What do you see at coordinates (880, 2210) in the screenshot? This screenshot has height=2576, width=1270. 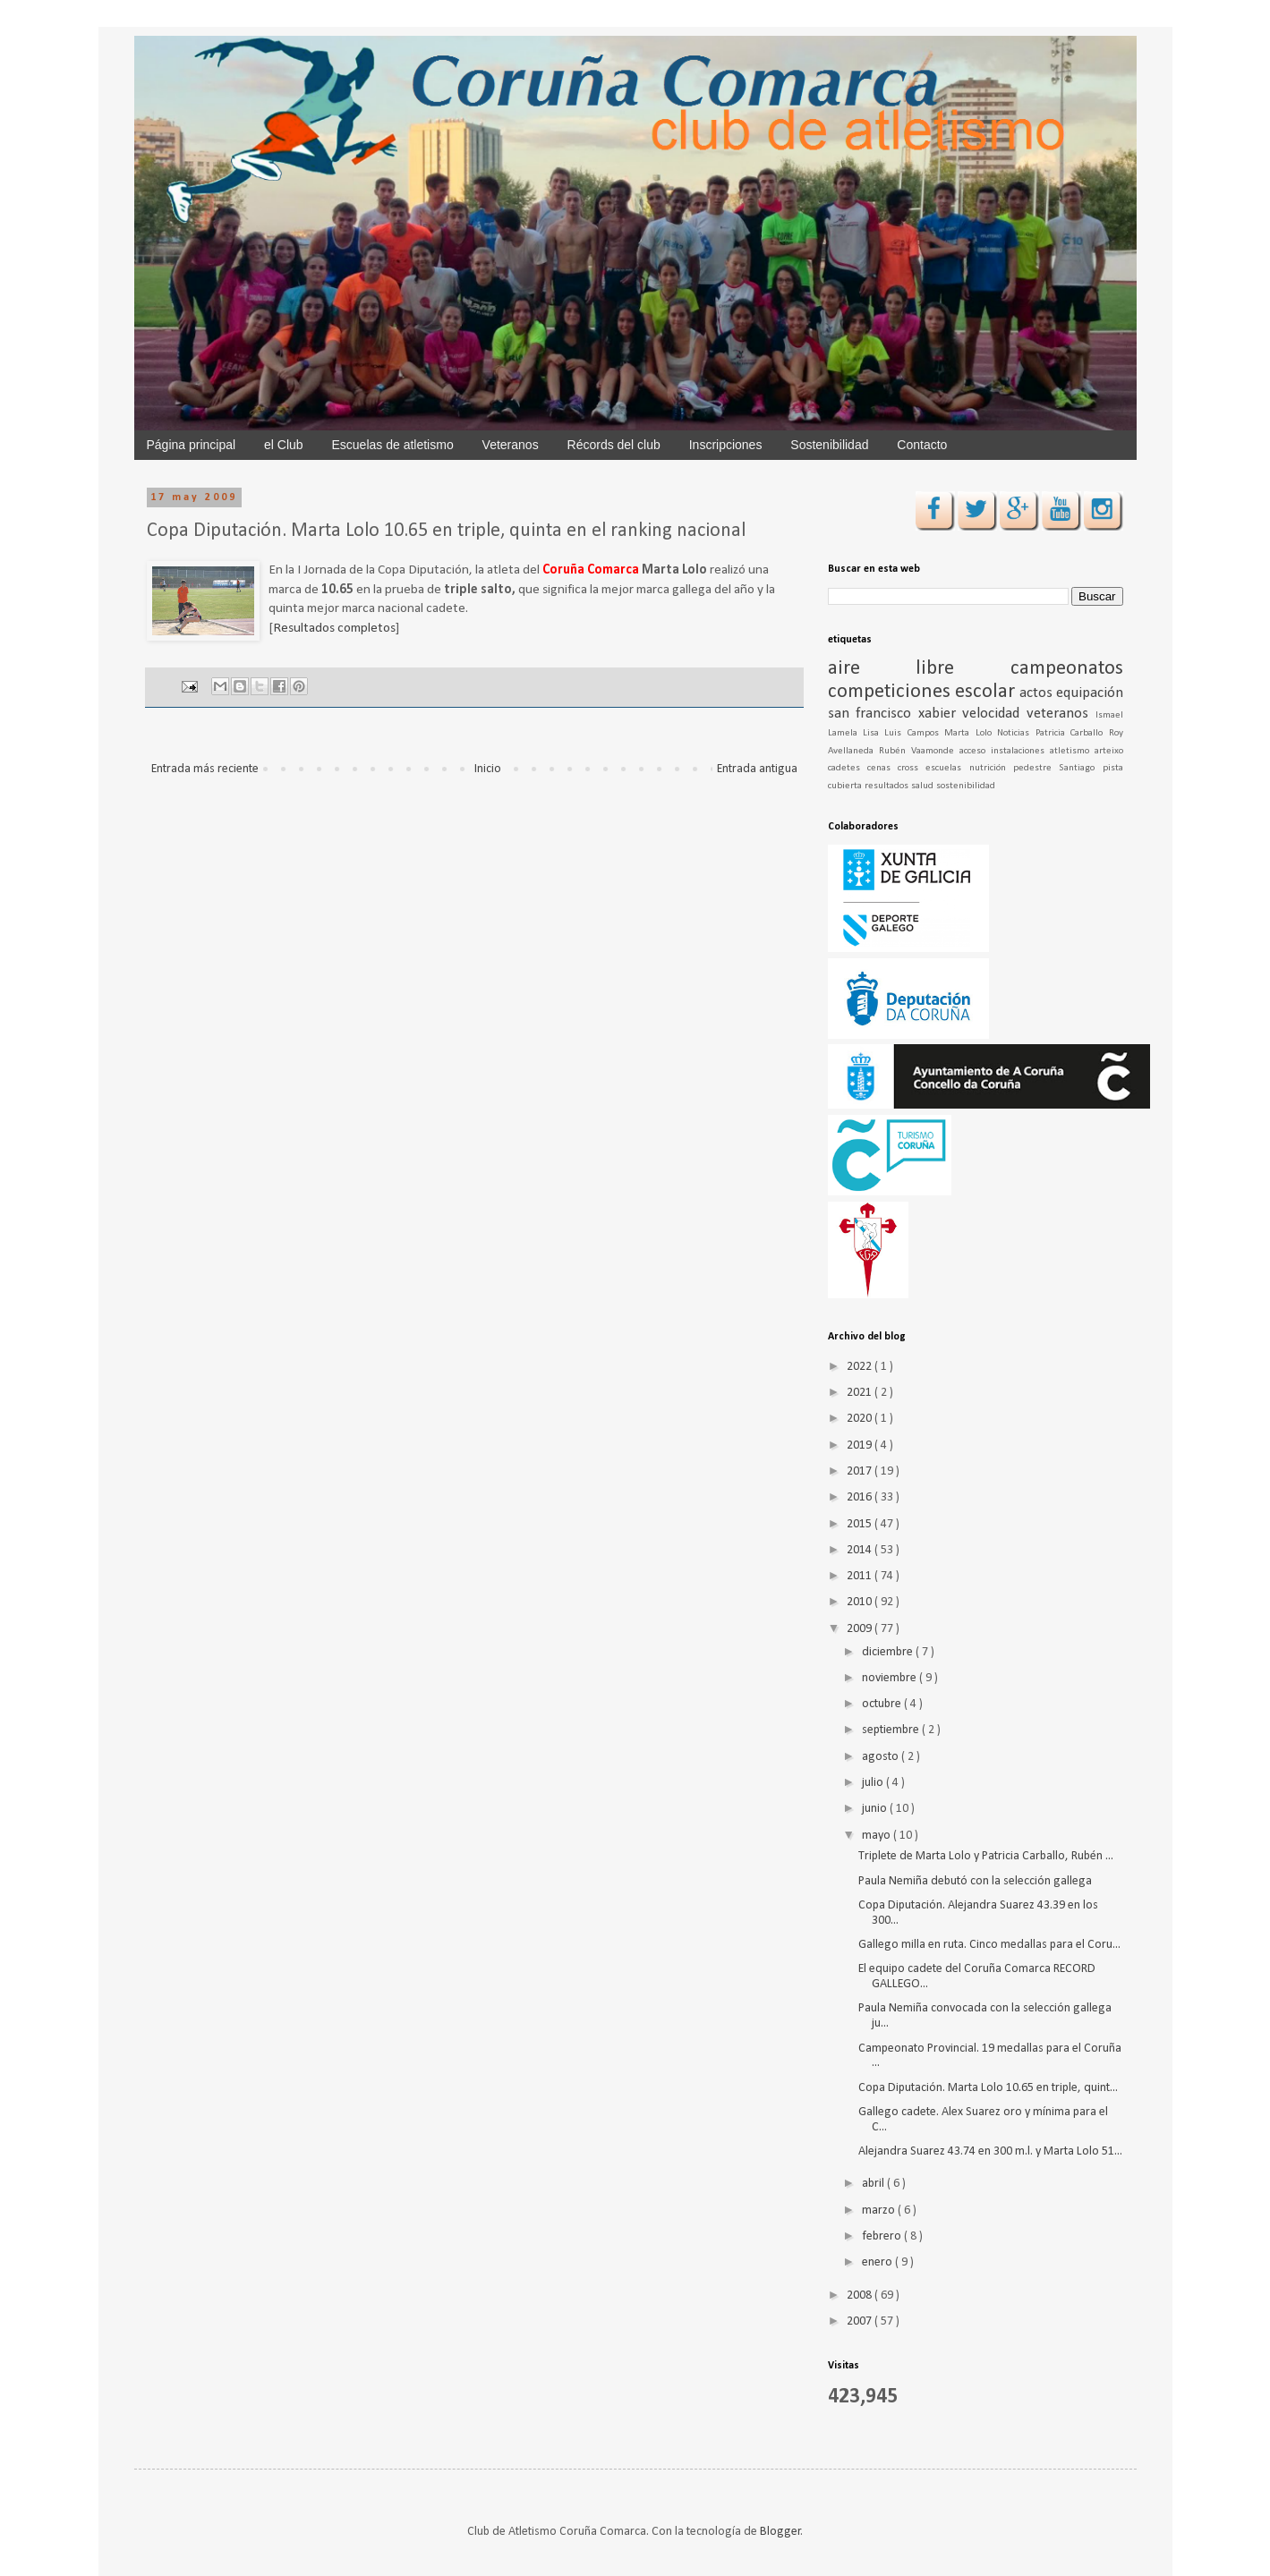 I see `marzo` at bounding box center [880, 2210].